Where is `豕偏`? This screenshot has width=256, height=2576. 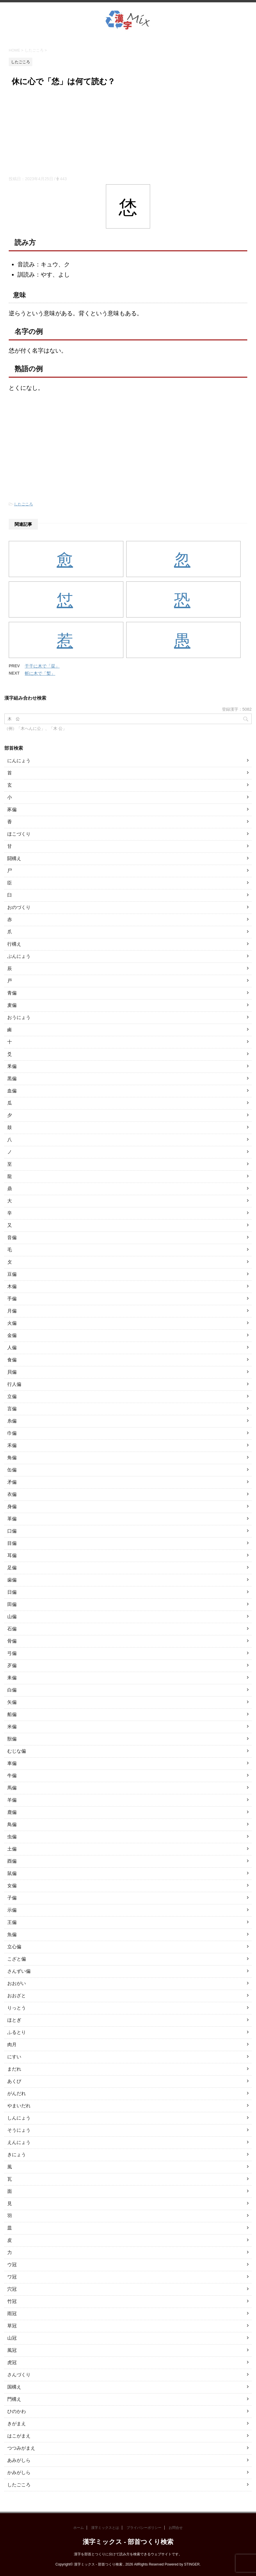 豕偏 is located at coordinates (12, 809).